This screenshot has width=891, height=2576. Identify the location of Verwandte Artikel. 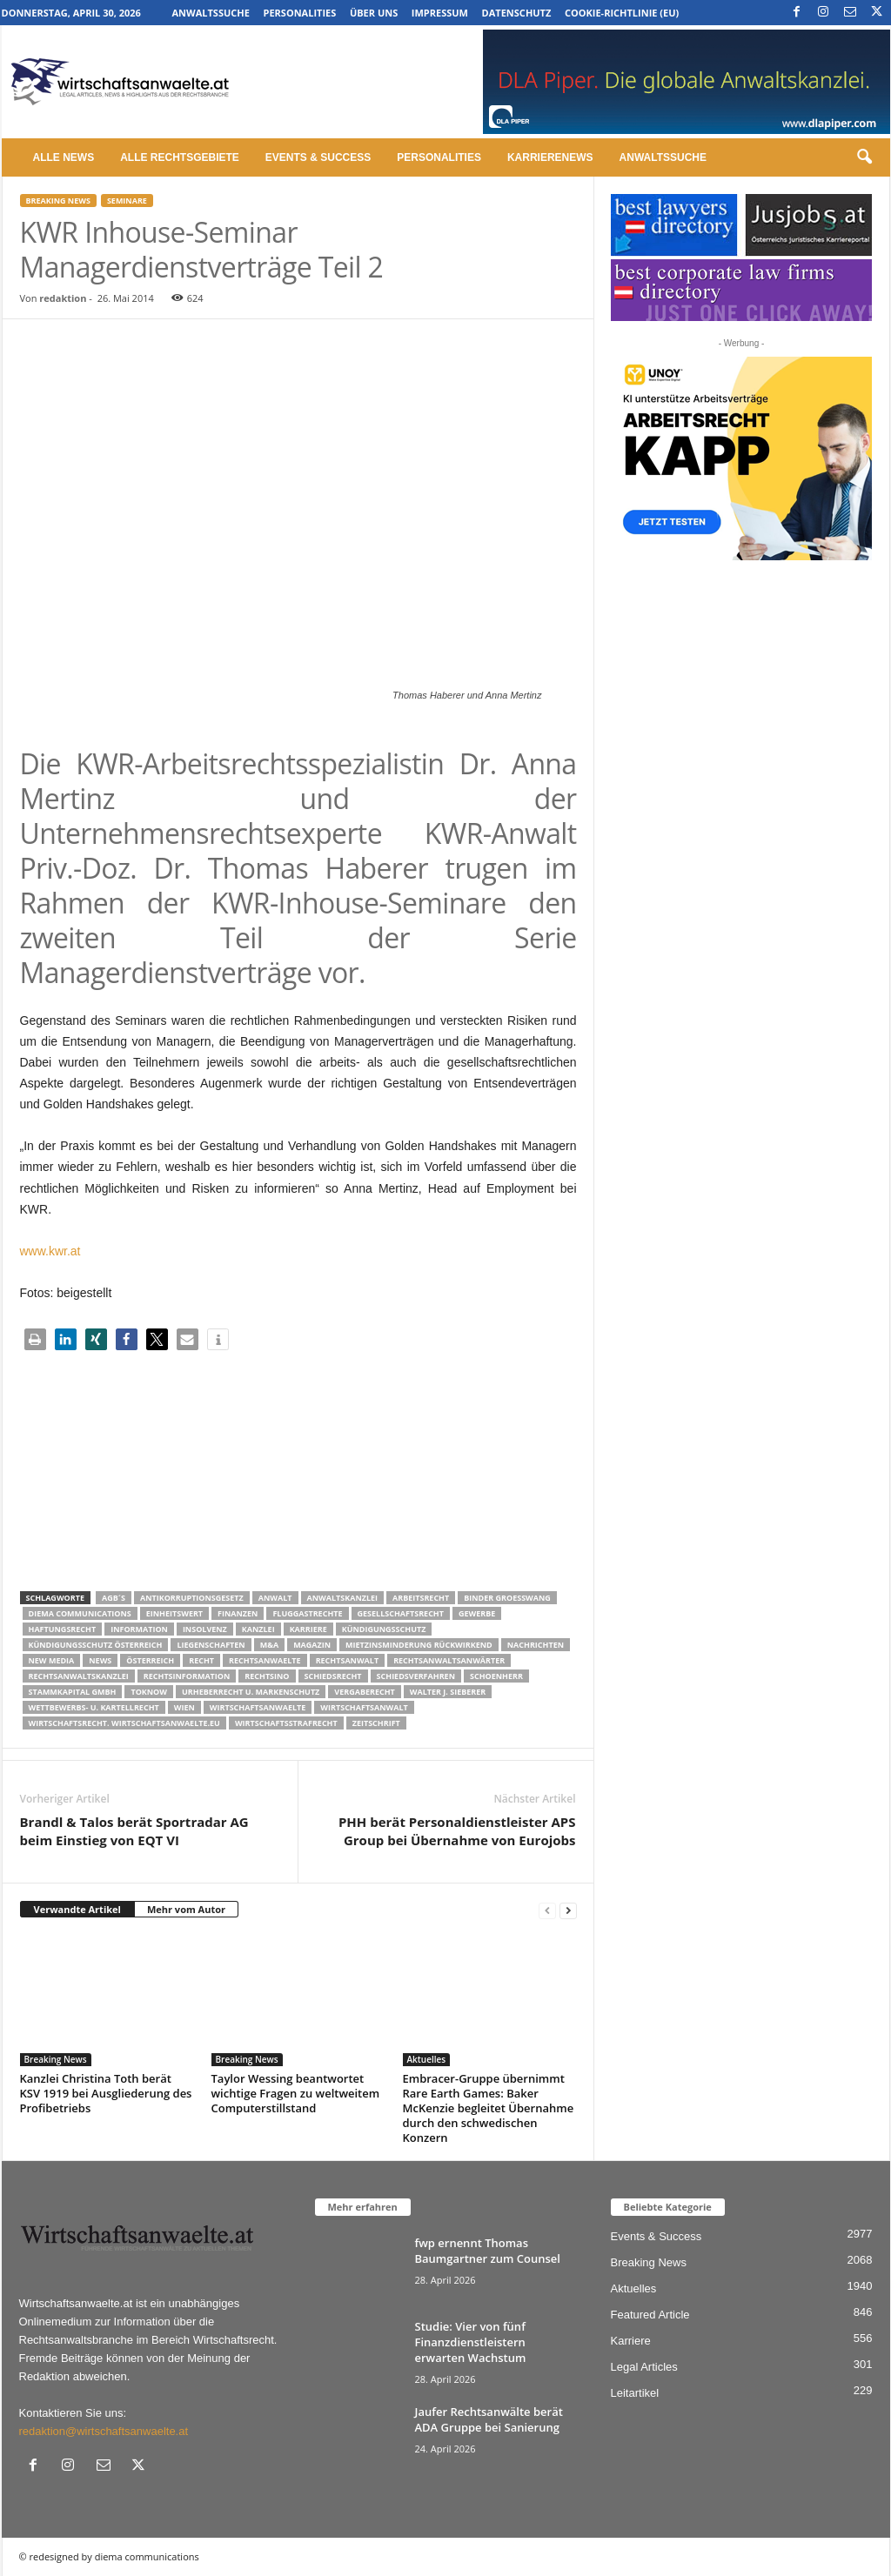
(77, 1909).